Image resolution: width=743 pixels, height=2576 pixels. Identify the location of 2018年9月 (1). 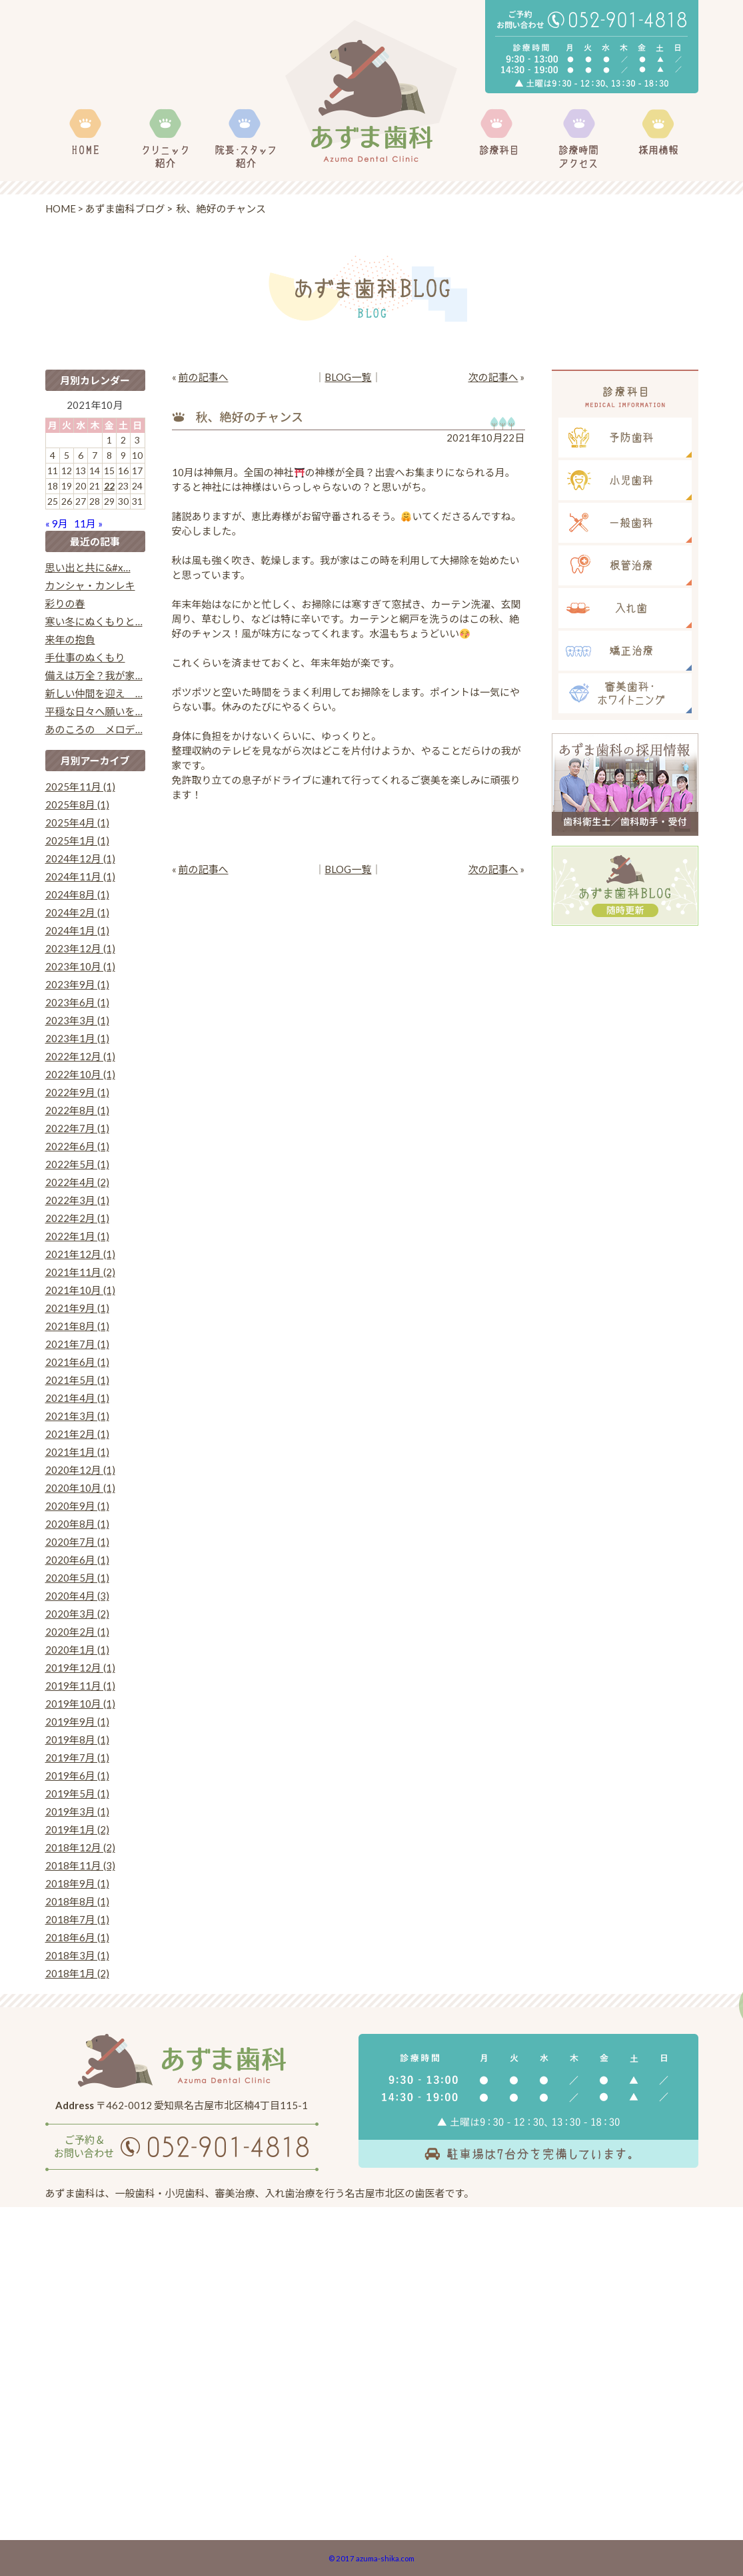
(77, 1883).